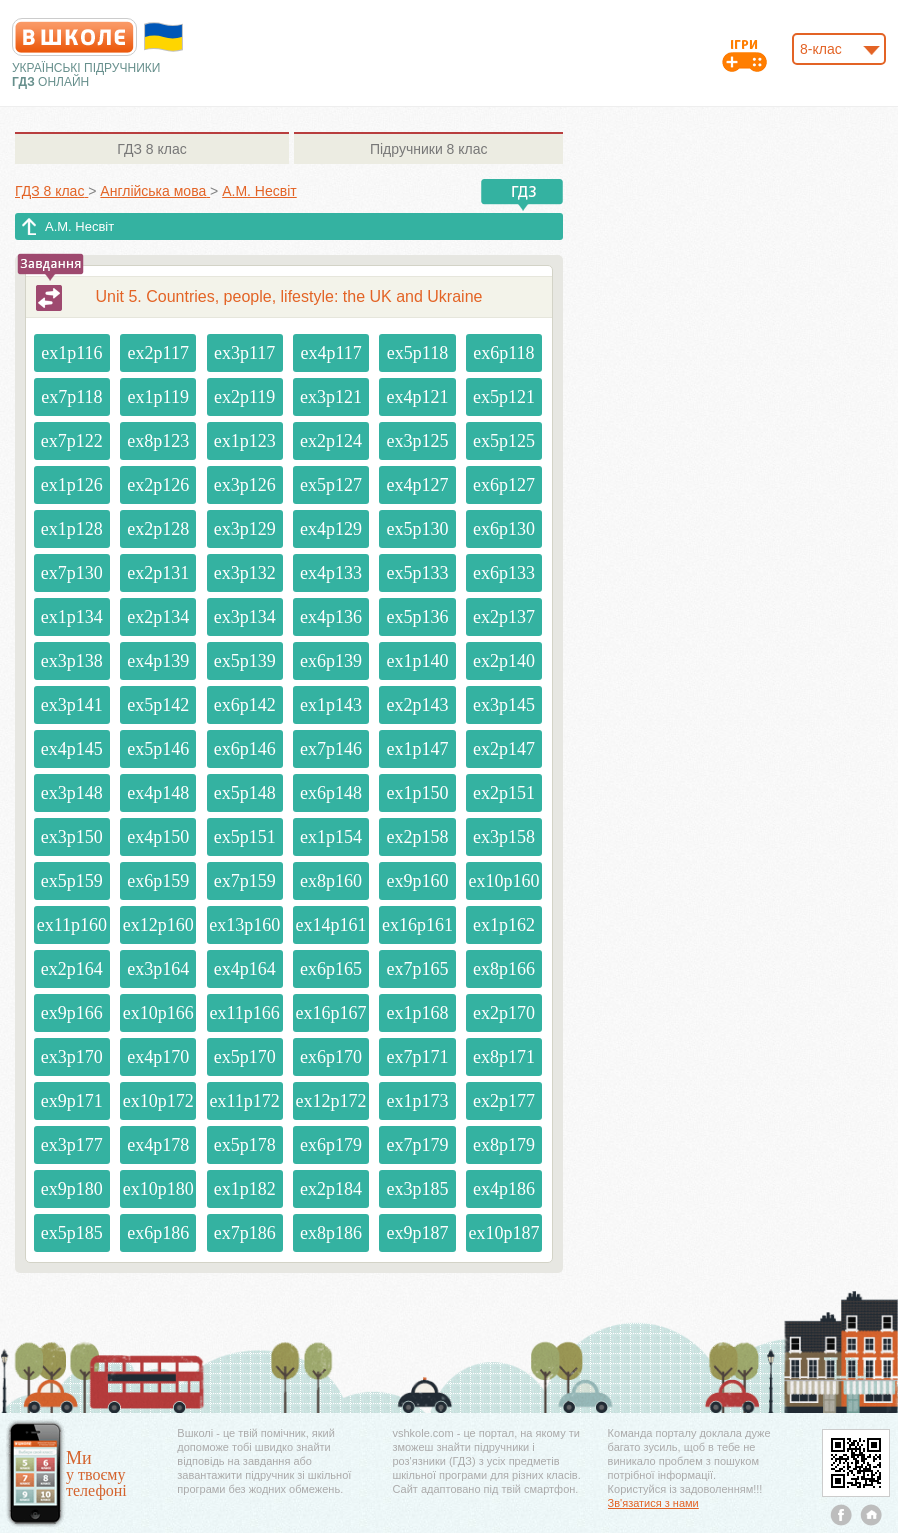 Image resolution: width=898 pixels, height=1533 pixels. I want to click on ex1p182, so click(245, 1189).